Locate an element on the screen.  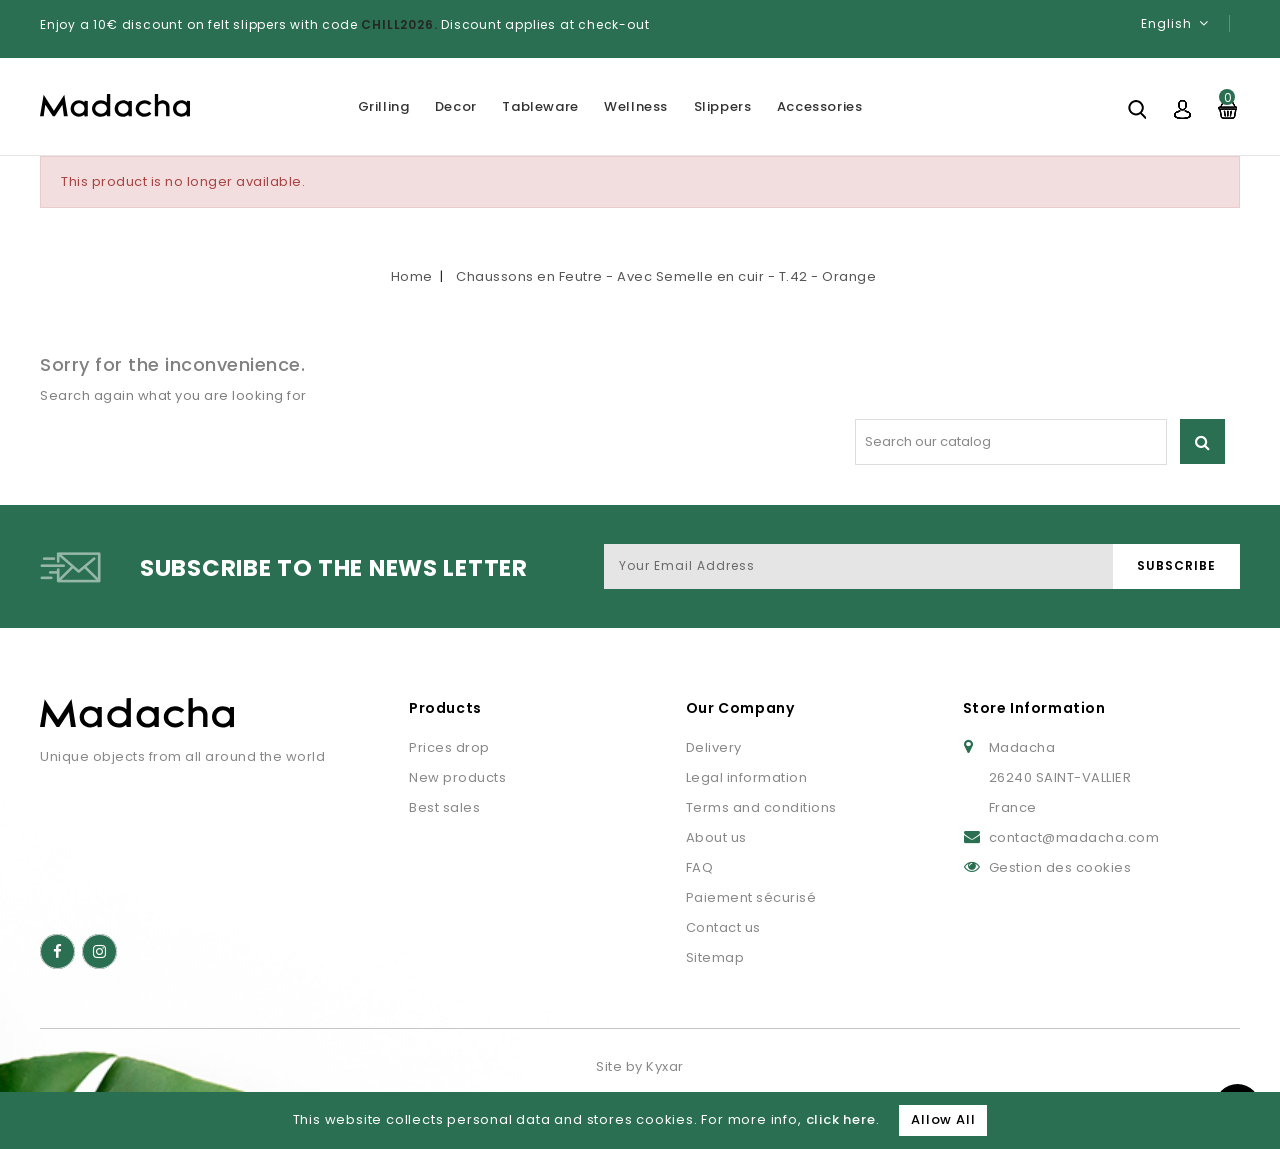
Decor is located at coordinates (456, 106).